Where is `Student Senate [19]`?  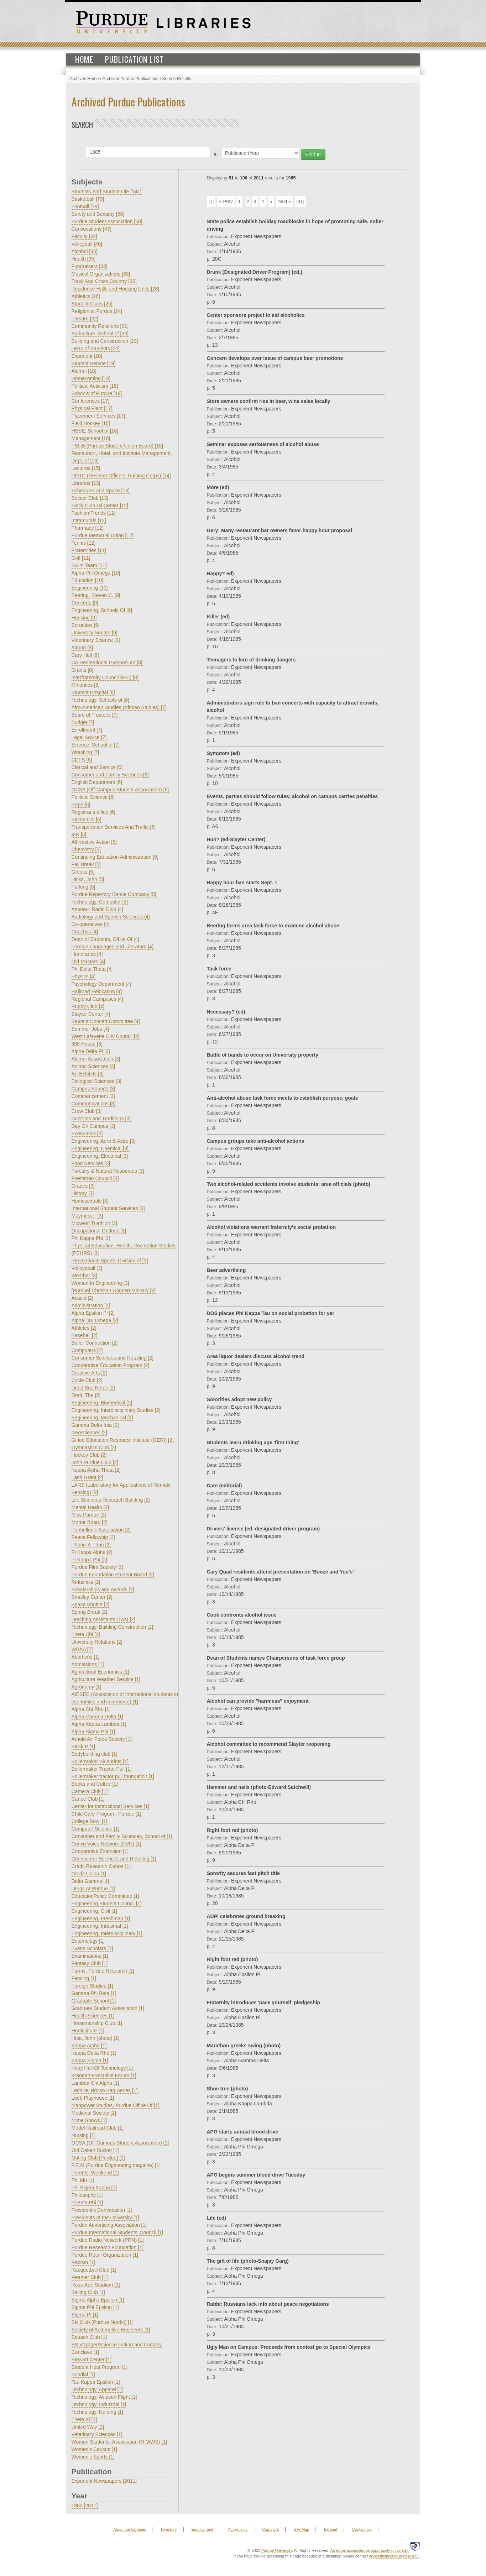 Student Senate [19] is located at coordinates (94, 363).